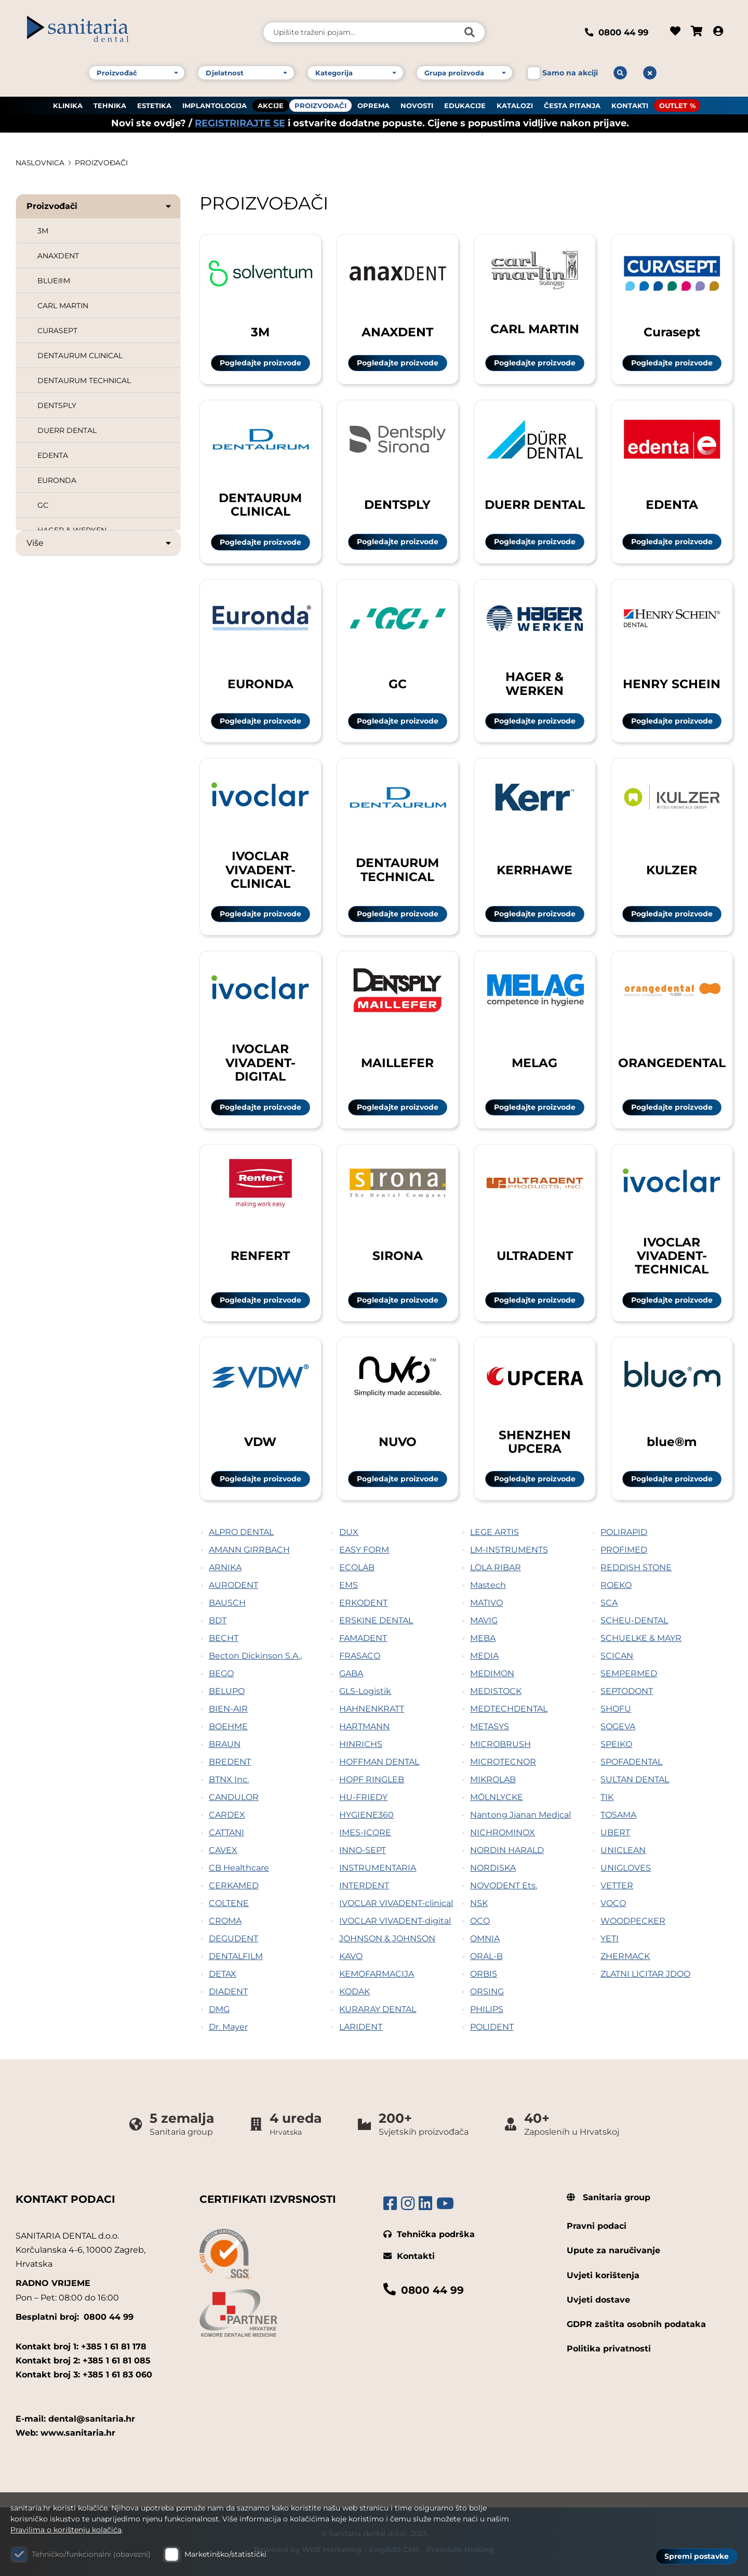 This screenshot has width=748, height=2576. Describe the element at coordinates (613, 2250) in the screenshot. I see `Upute za naručivanje` at that location.